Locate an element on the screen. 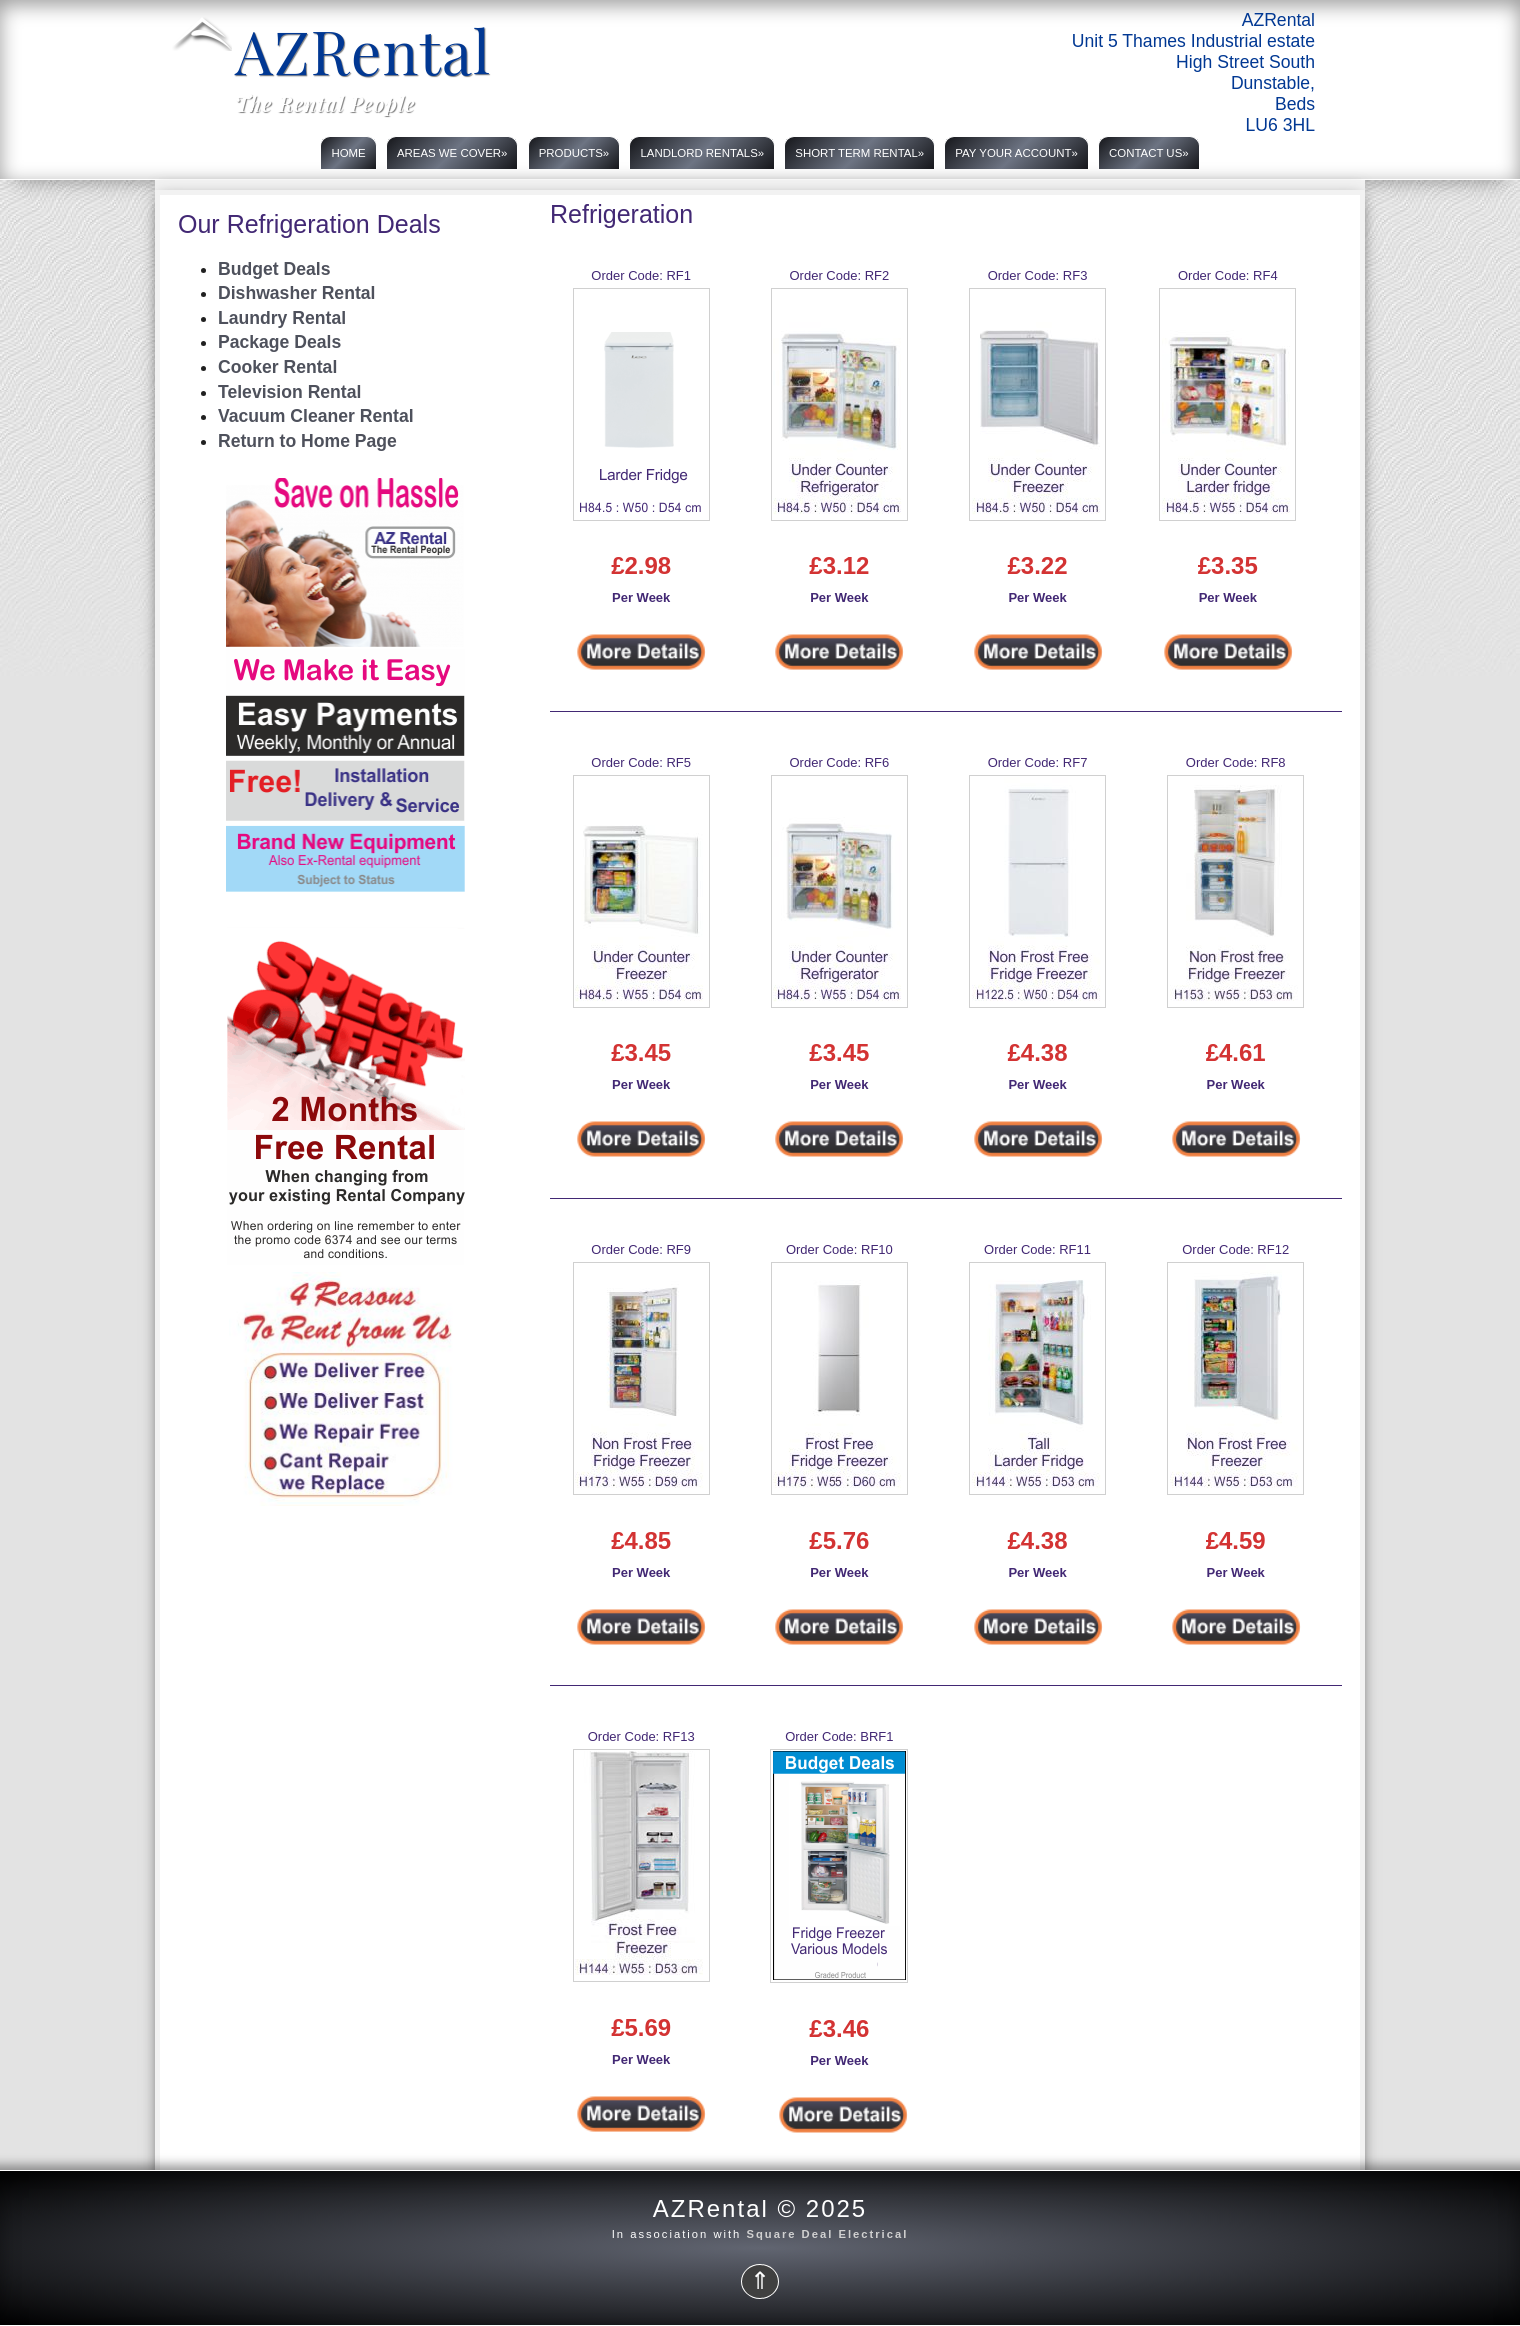 This screenshot has height=2326, width=1520. Contact us» is located at coordinates (1149, 153).